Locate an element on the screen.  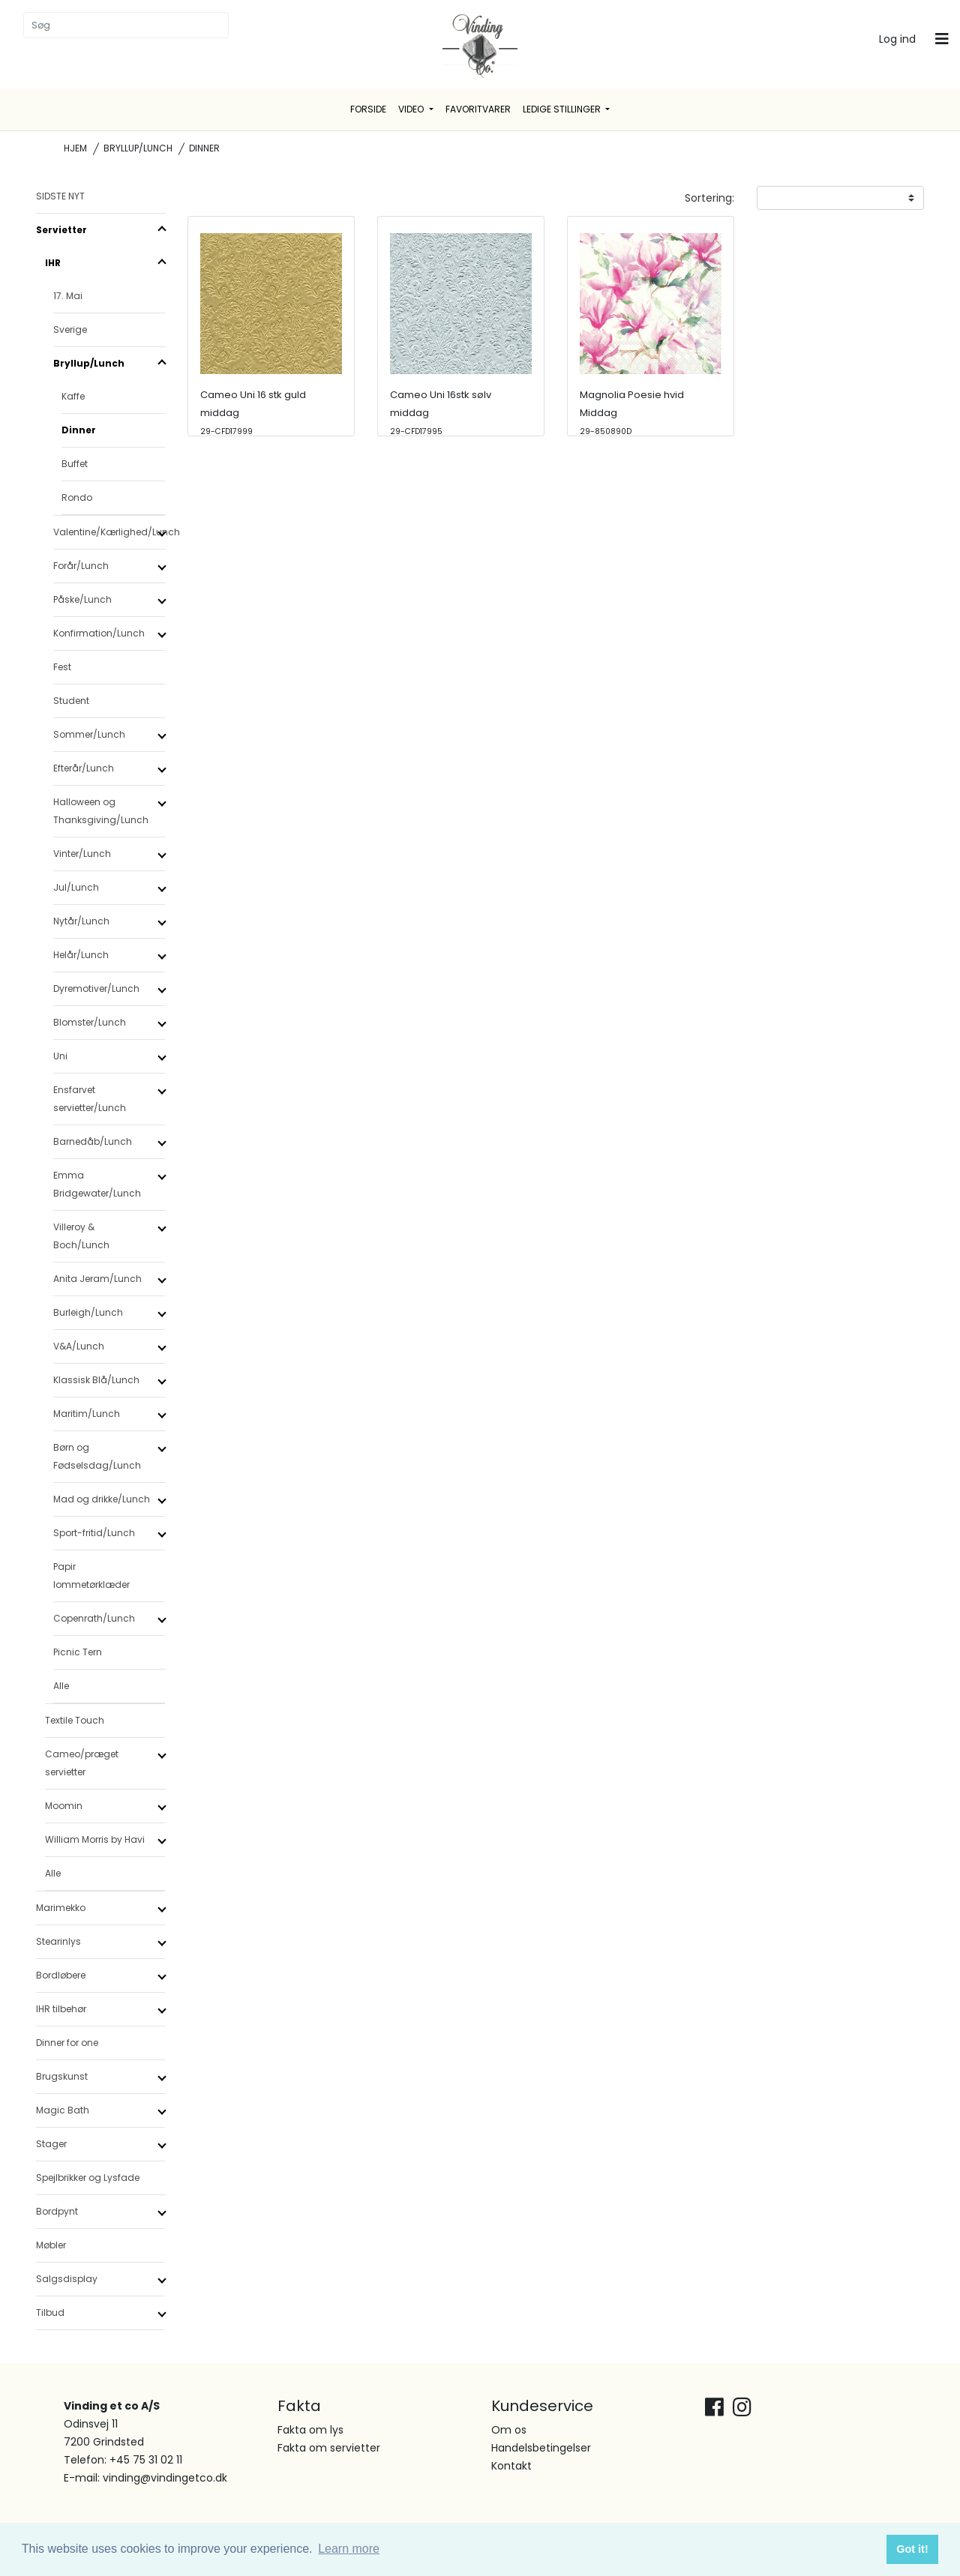
Got it! [button] is located at coordinates (912, 2549).